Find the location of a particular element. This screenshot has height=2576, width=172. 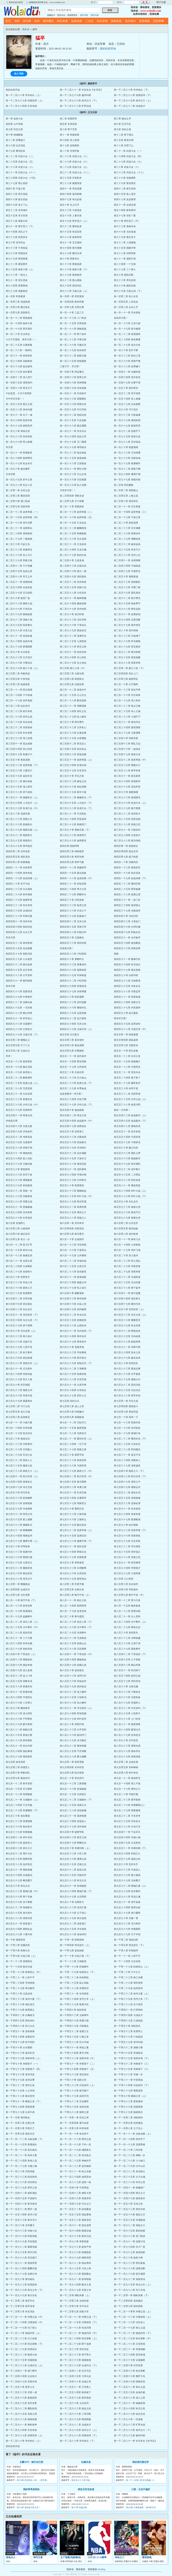

第五百七十六章 遭遇敌探 is located at coordinates (19, 1180).